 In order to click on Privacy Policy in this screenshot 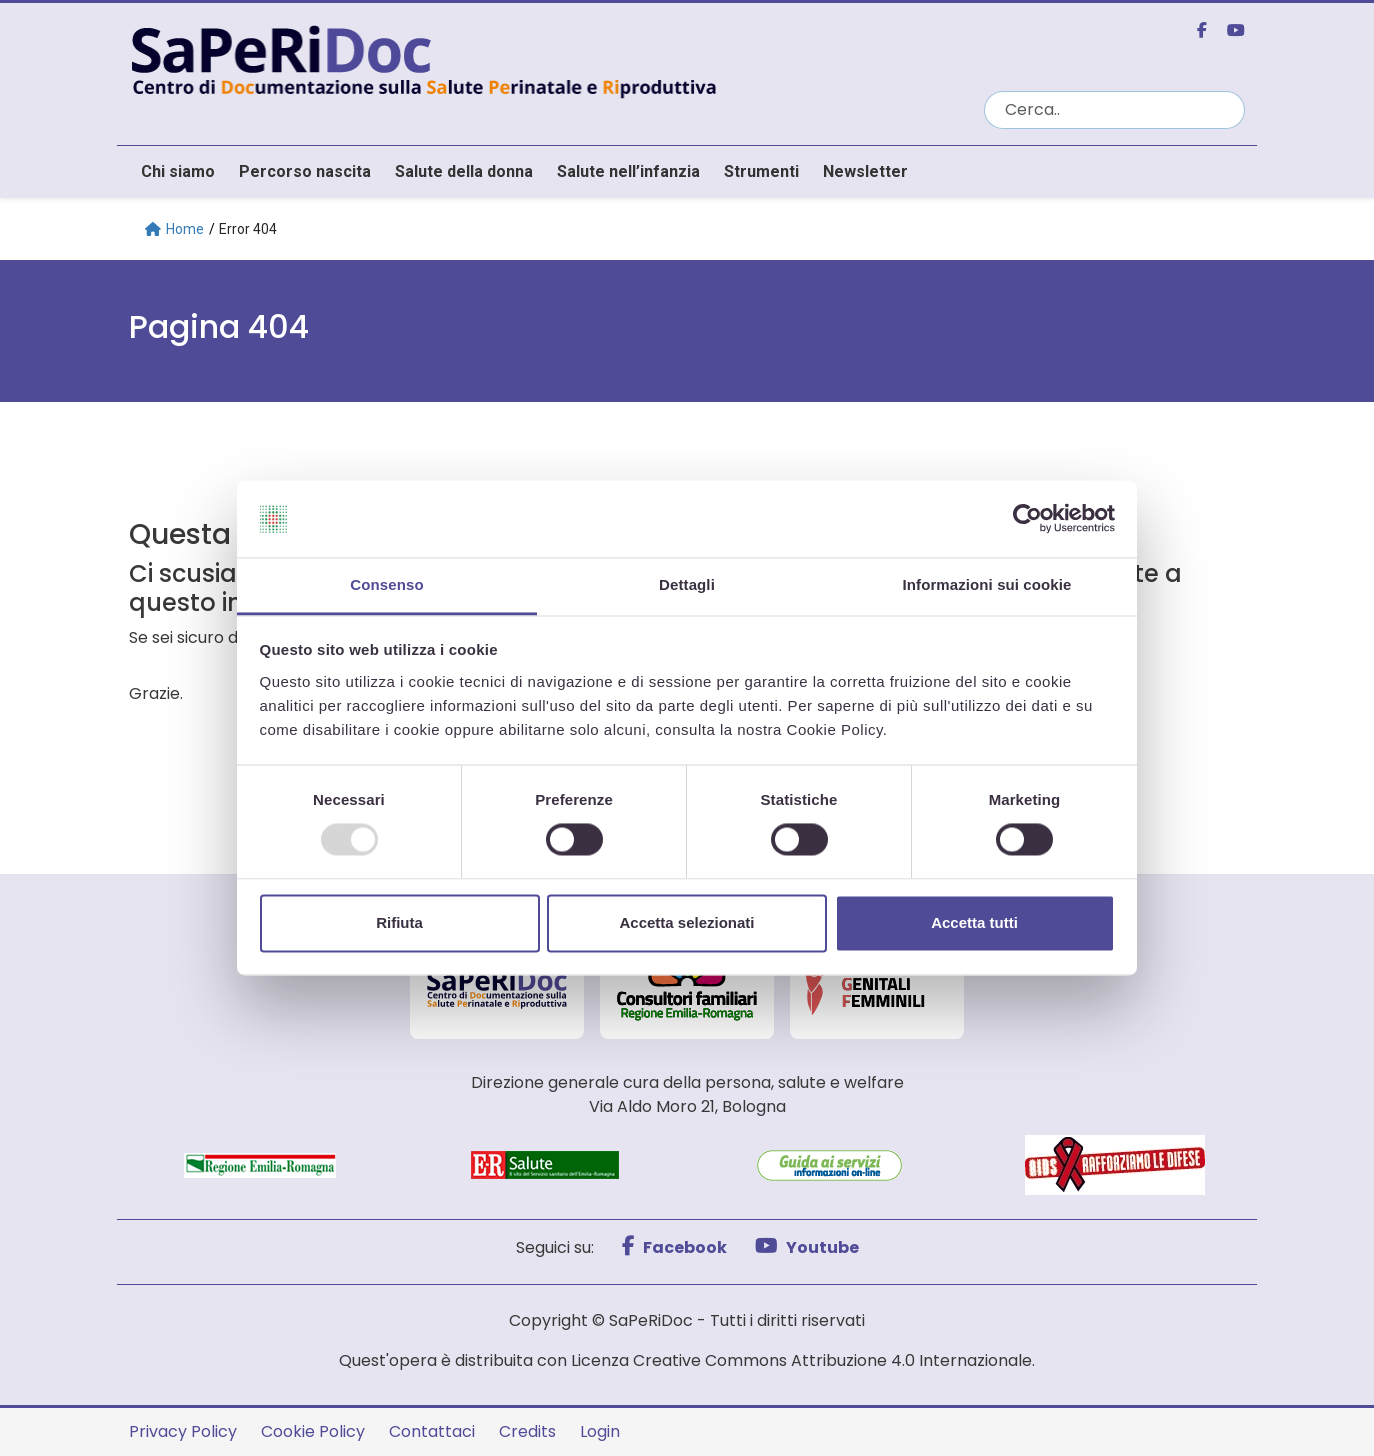, I will do `click(183, 1431)`.